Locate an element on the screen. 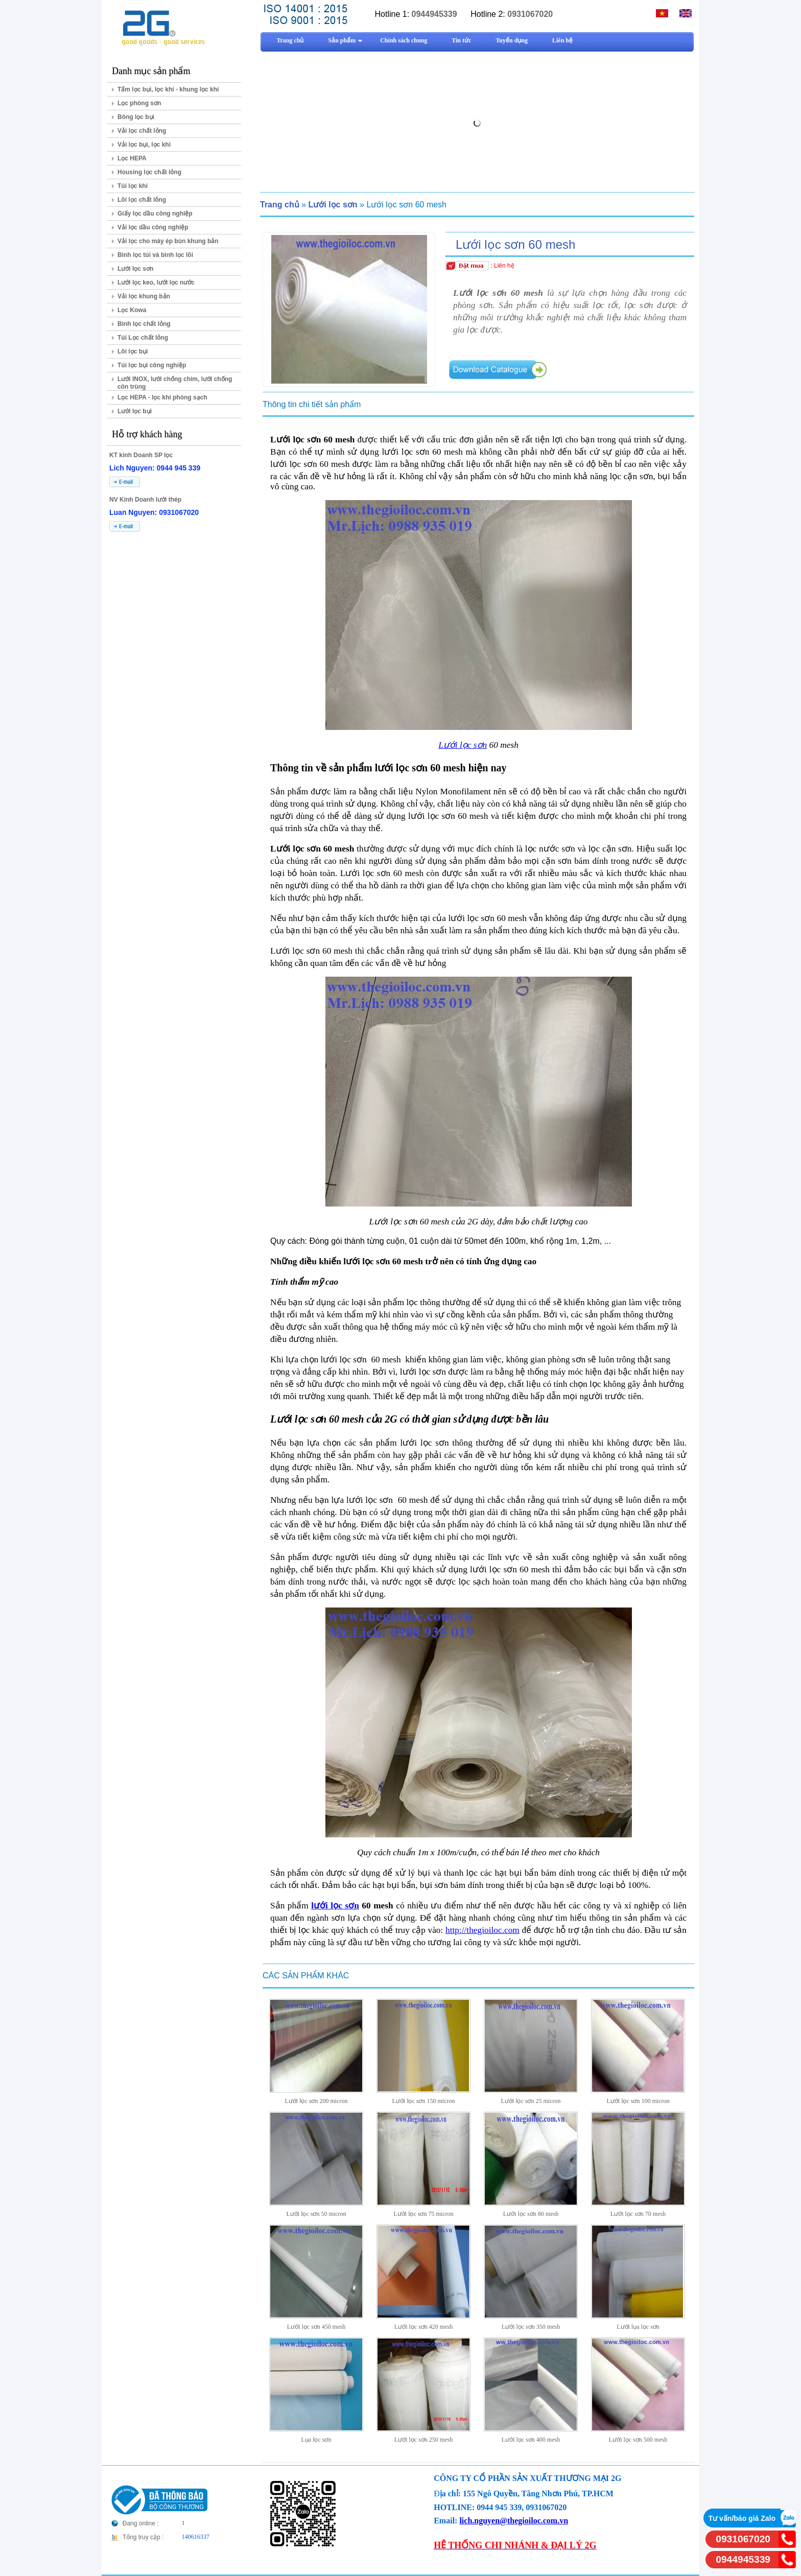  Tấm lọc bụi, lọc khí - khung lọc khí is located at coordinates (168, 89).